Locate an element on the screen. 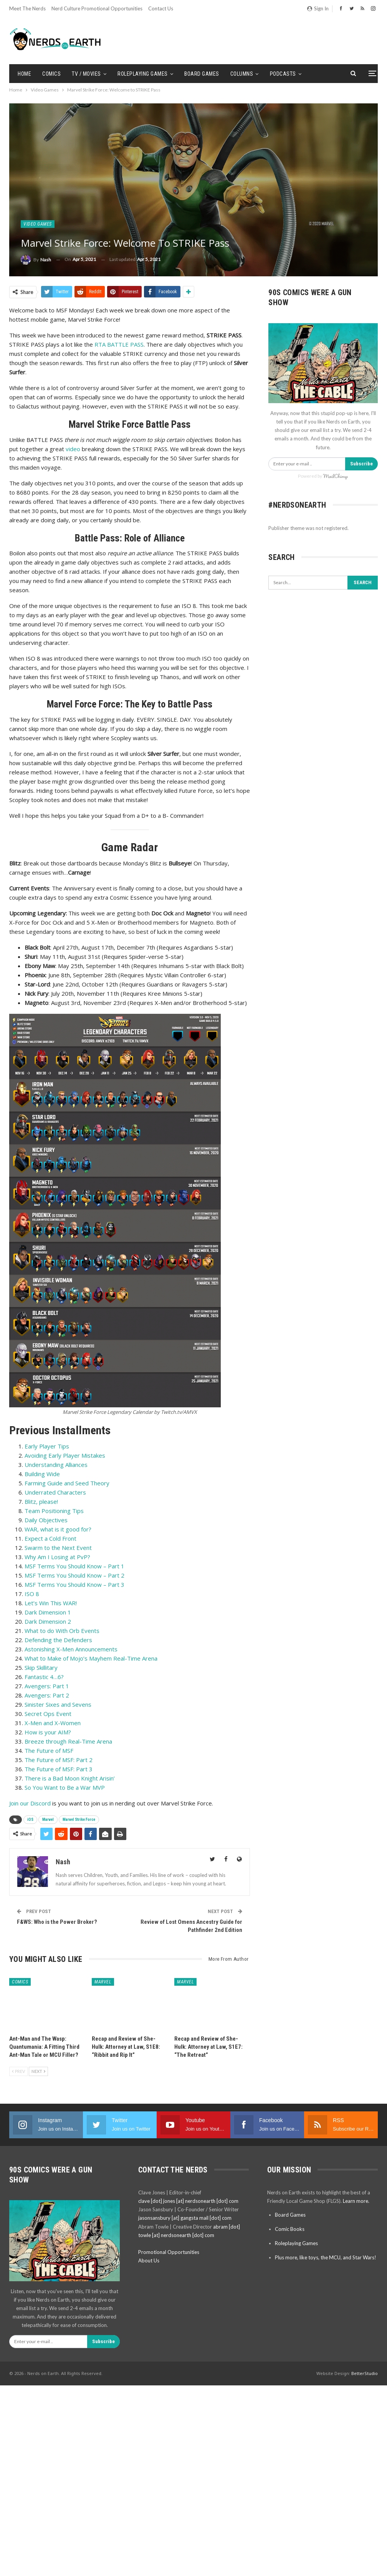  clave [dot] jones [at] nerdsonearth [dot] com is located at coordinates (188, 2201).